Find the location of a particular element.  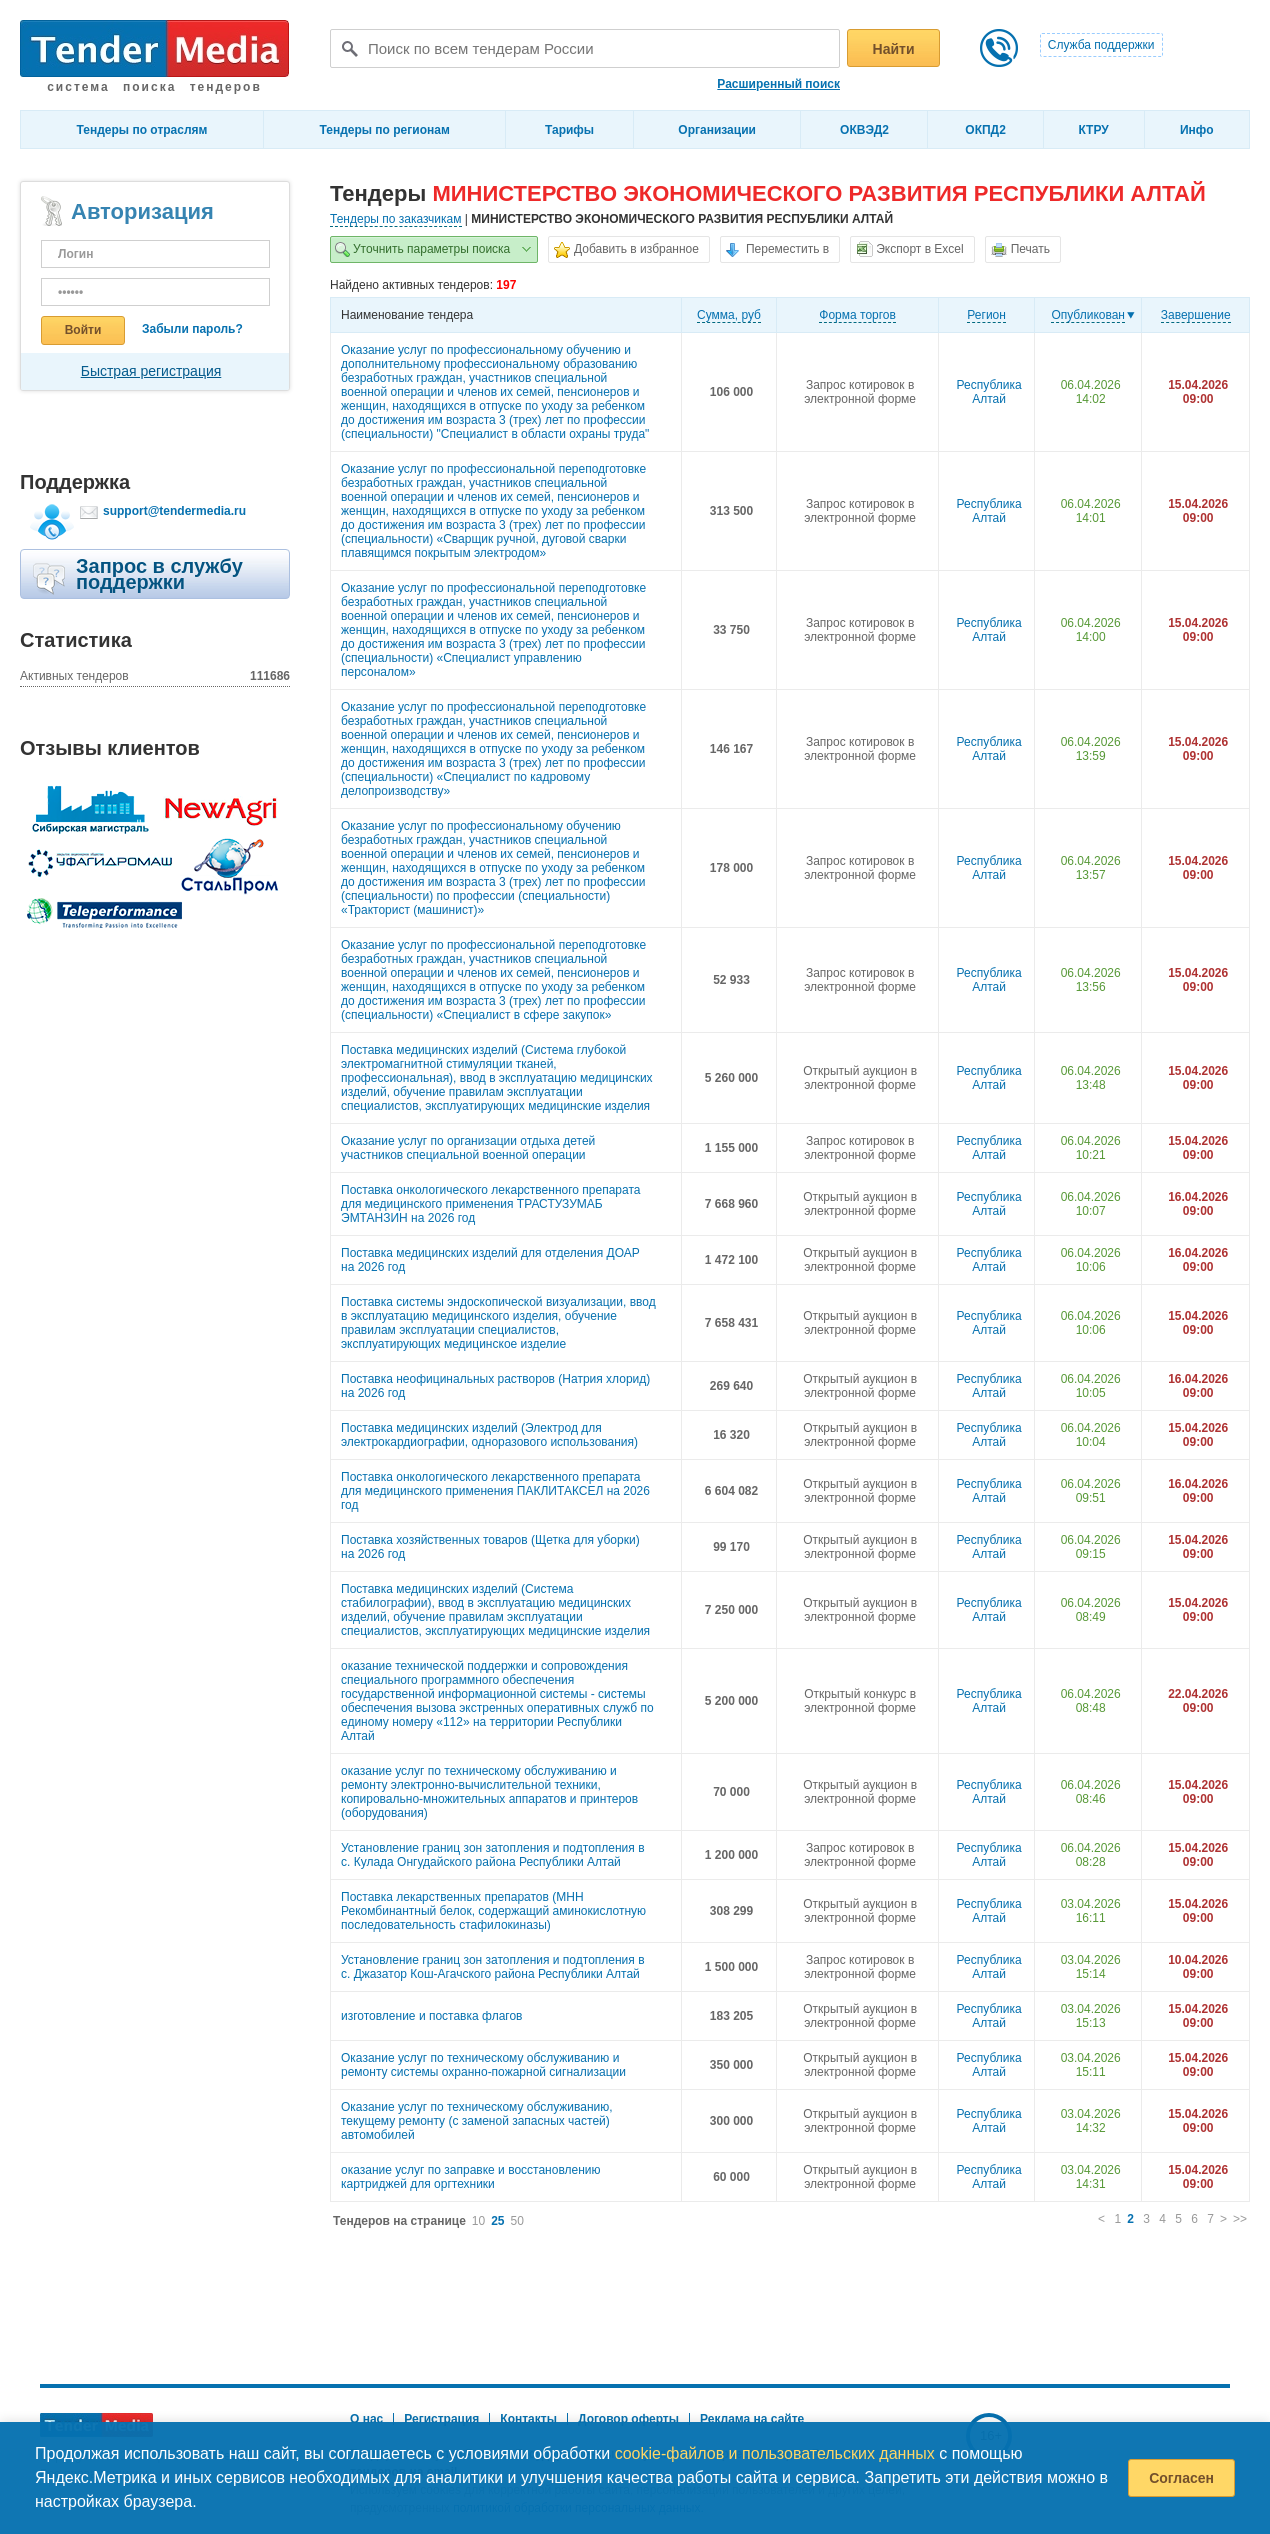

Тарифы is located at coordinates (569, 130).